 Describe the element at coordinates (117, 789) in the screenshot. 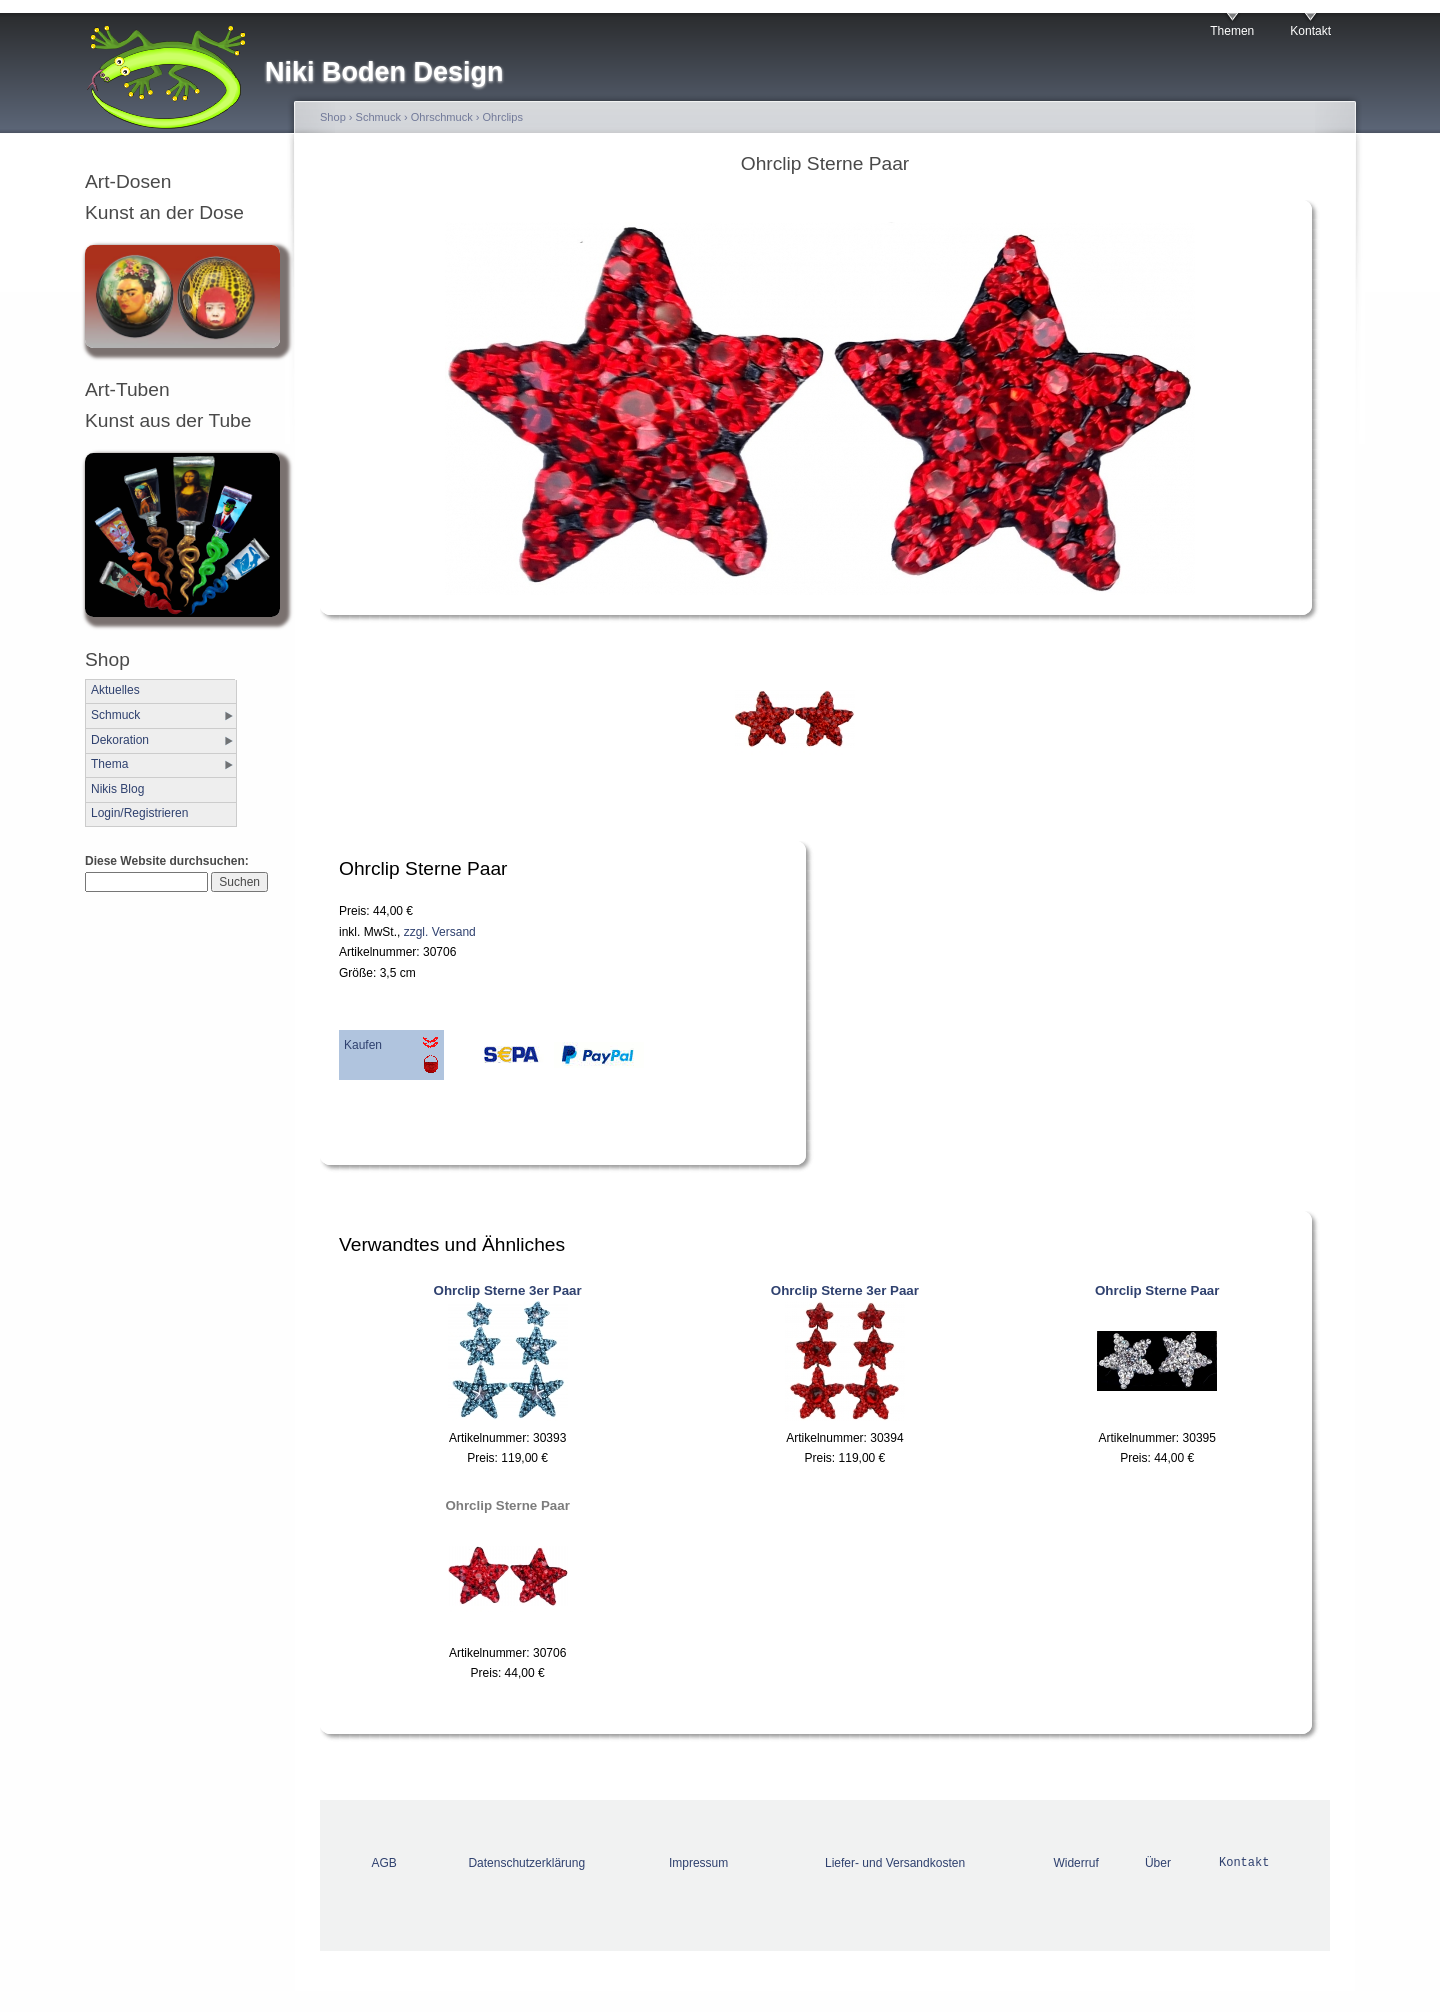

I see `Nikis Blog` at that location.